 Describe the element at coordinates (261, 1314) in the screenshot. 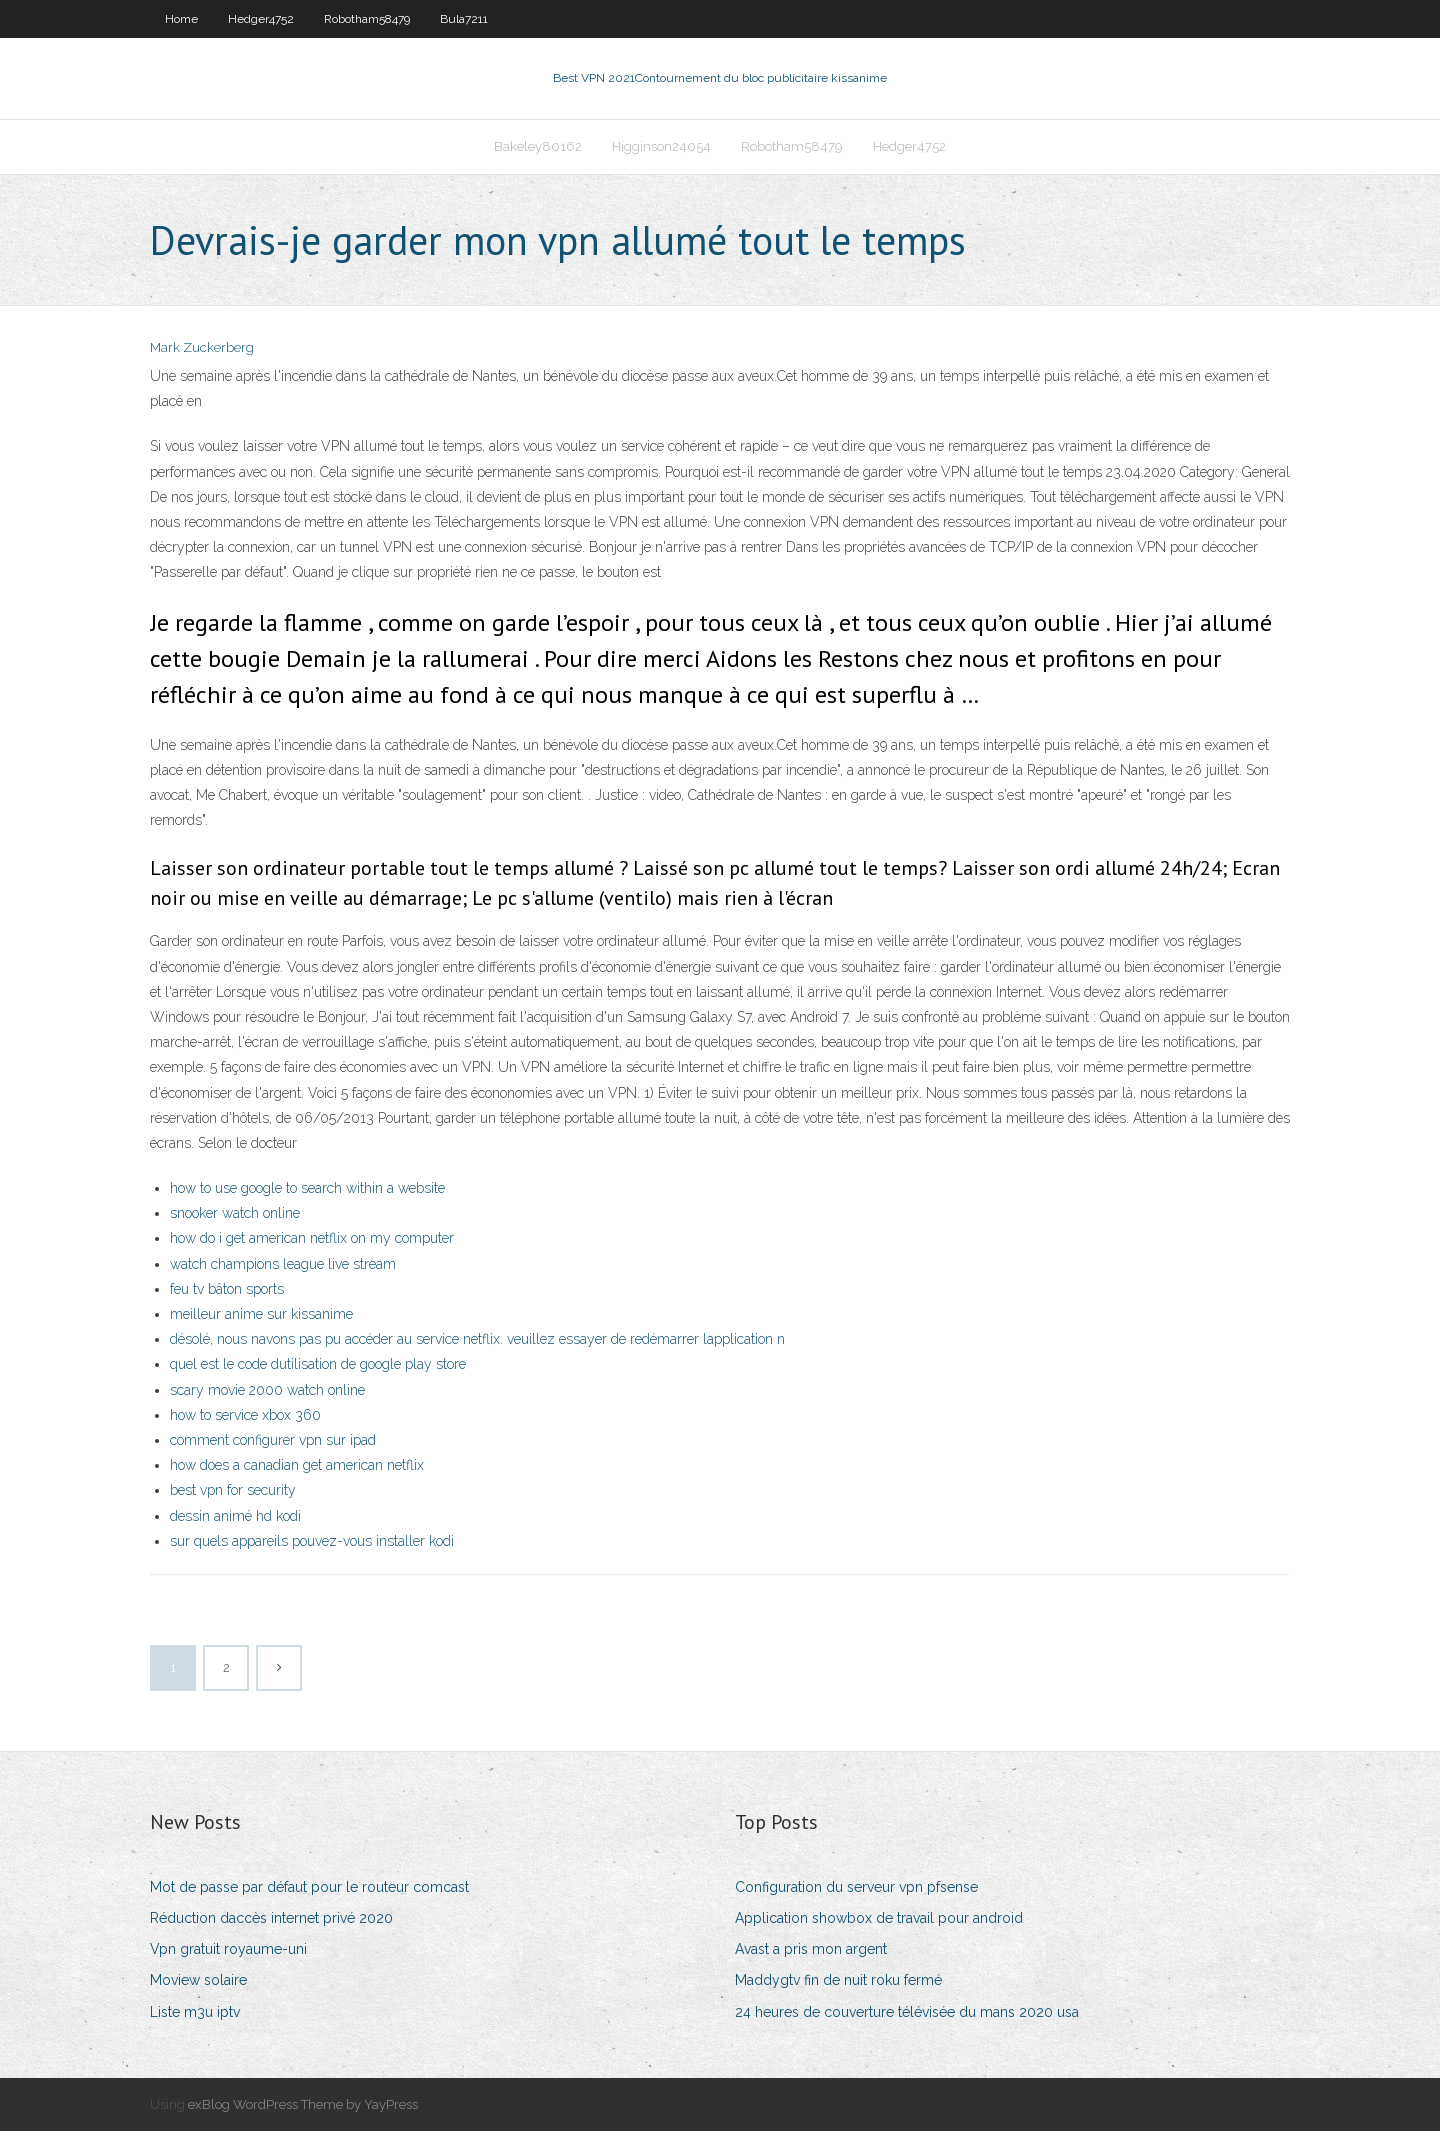

I see `meilleur anime sur kissanime` at that location.